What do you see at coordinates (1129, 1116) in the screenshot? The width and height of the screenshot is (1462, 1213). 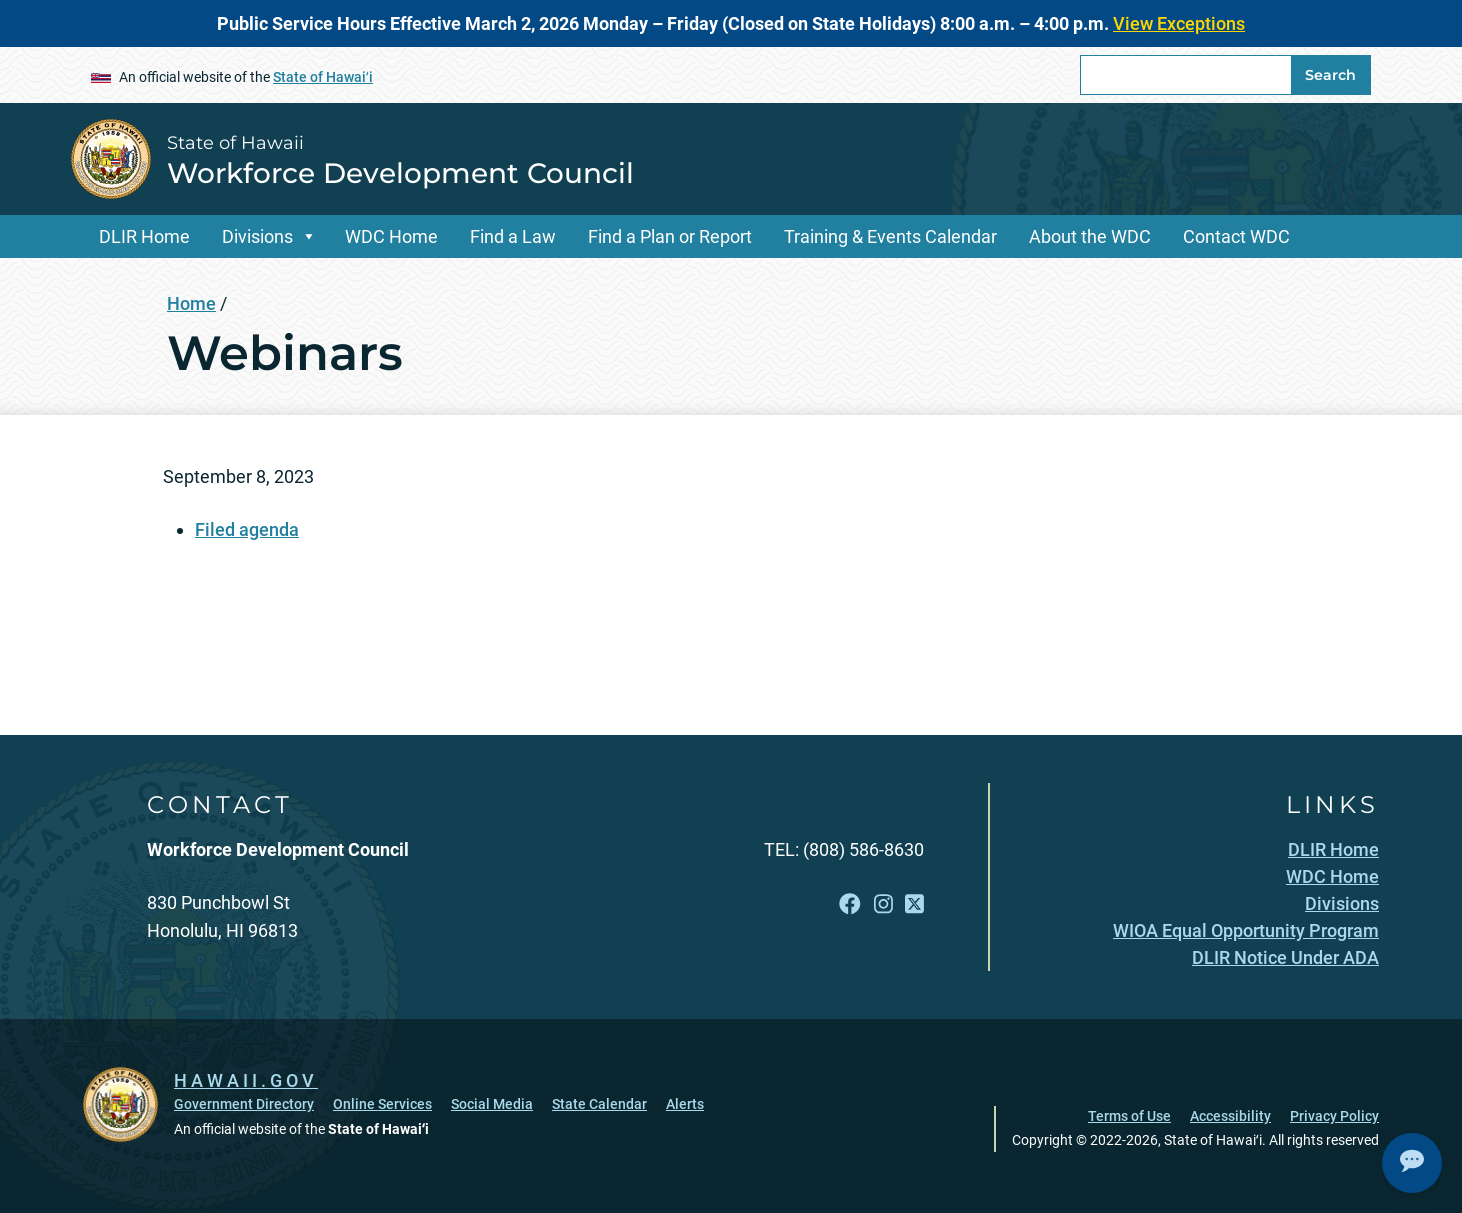 I see `Terms of Use [Terms of Use, opens in a new window]` at bounding box center [1129, 1116].